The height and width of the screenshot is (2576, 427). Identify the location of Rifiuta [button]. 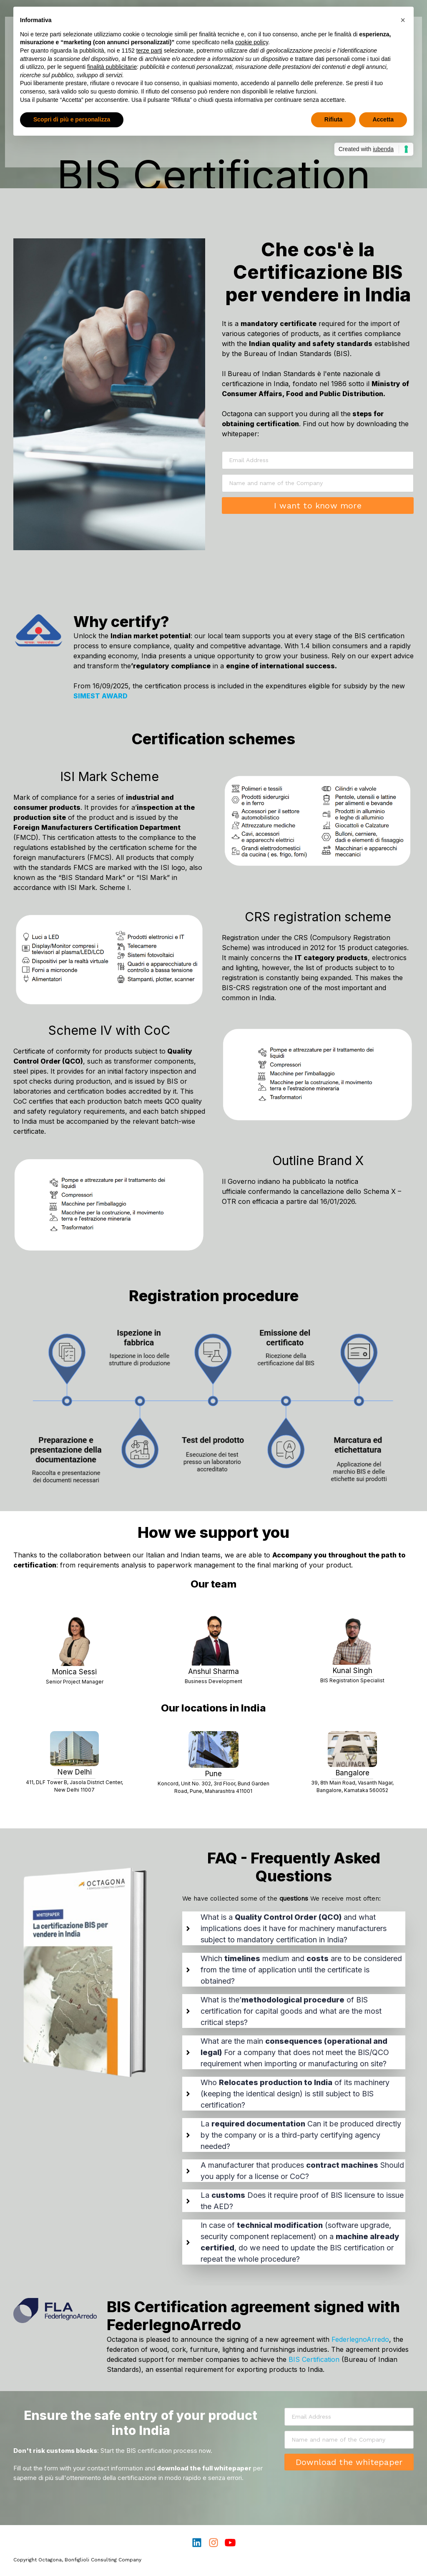
(333, 119).